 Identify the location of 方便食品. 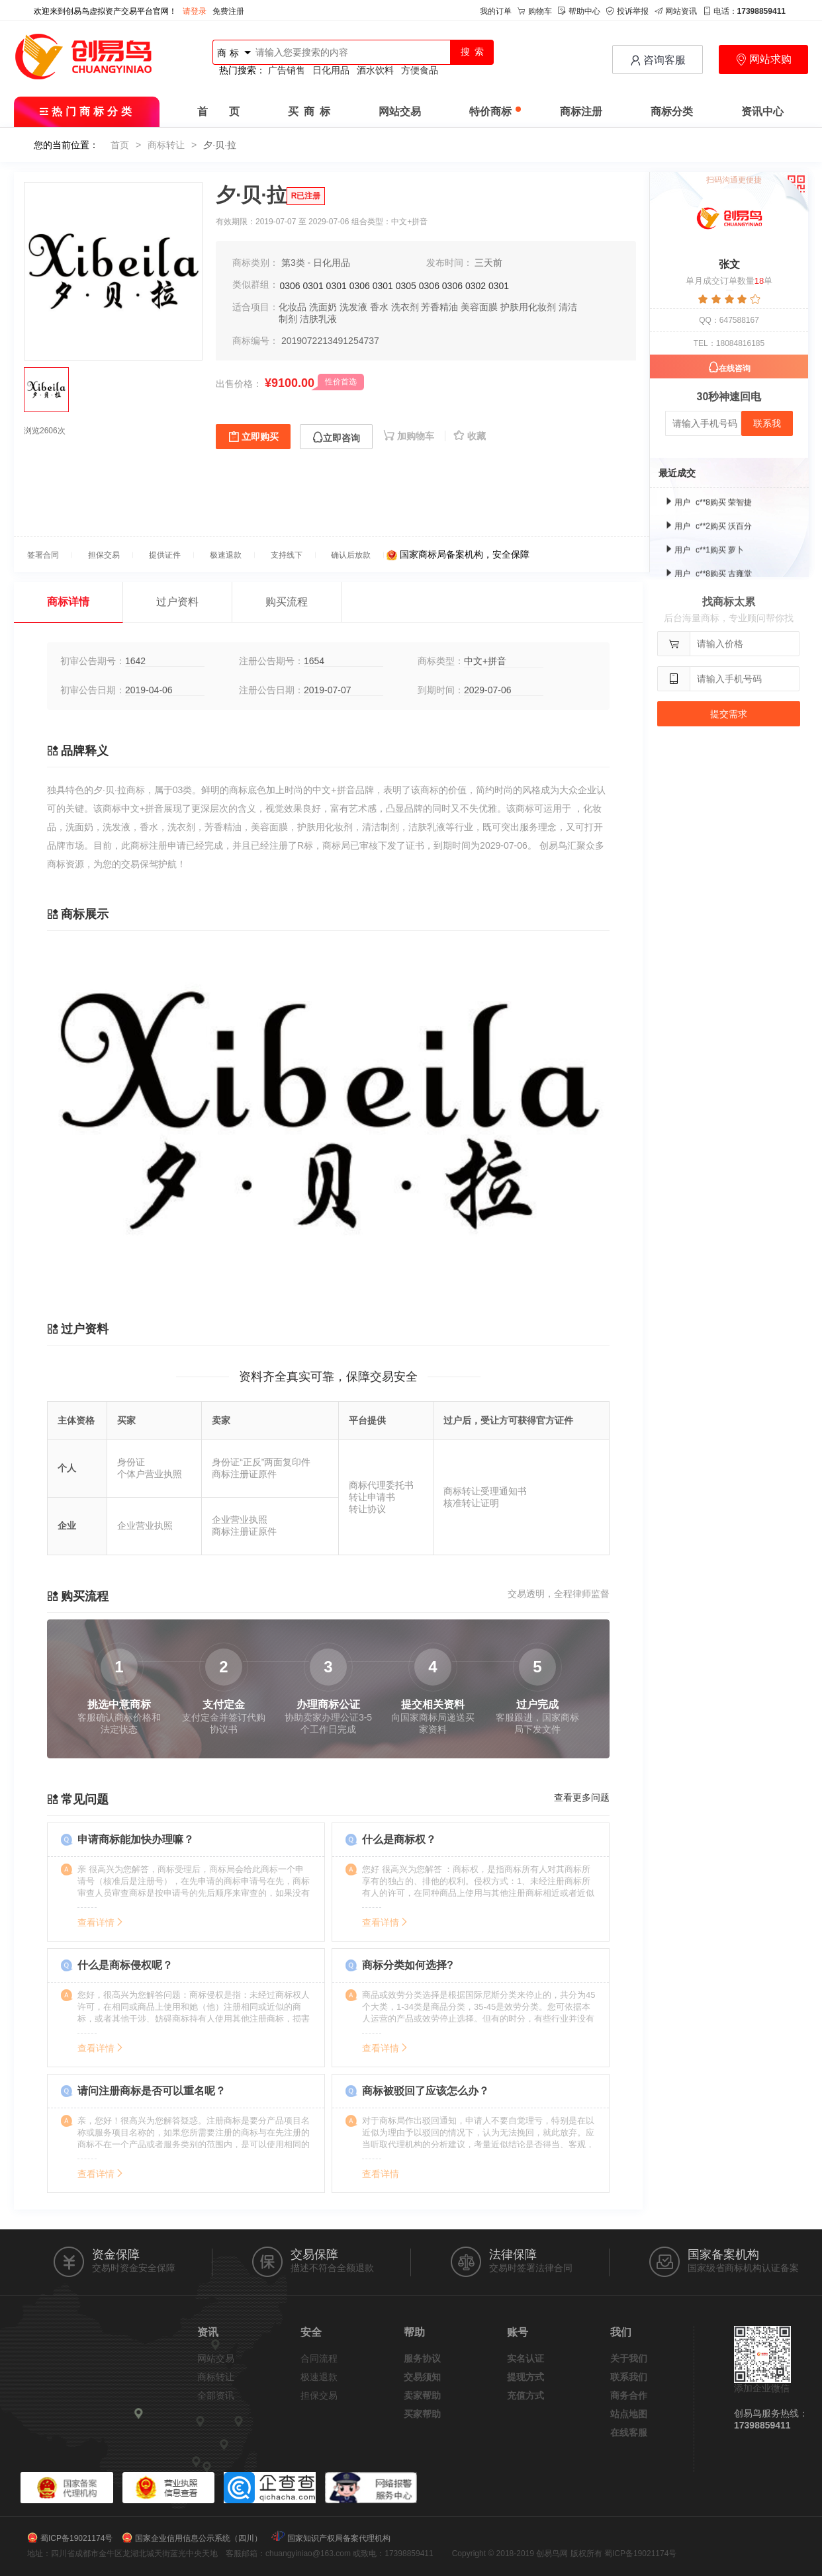
(419, 70).